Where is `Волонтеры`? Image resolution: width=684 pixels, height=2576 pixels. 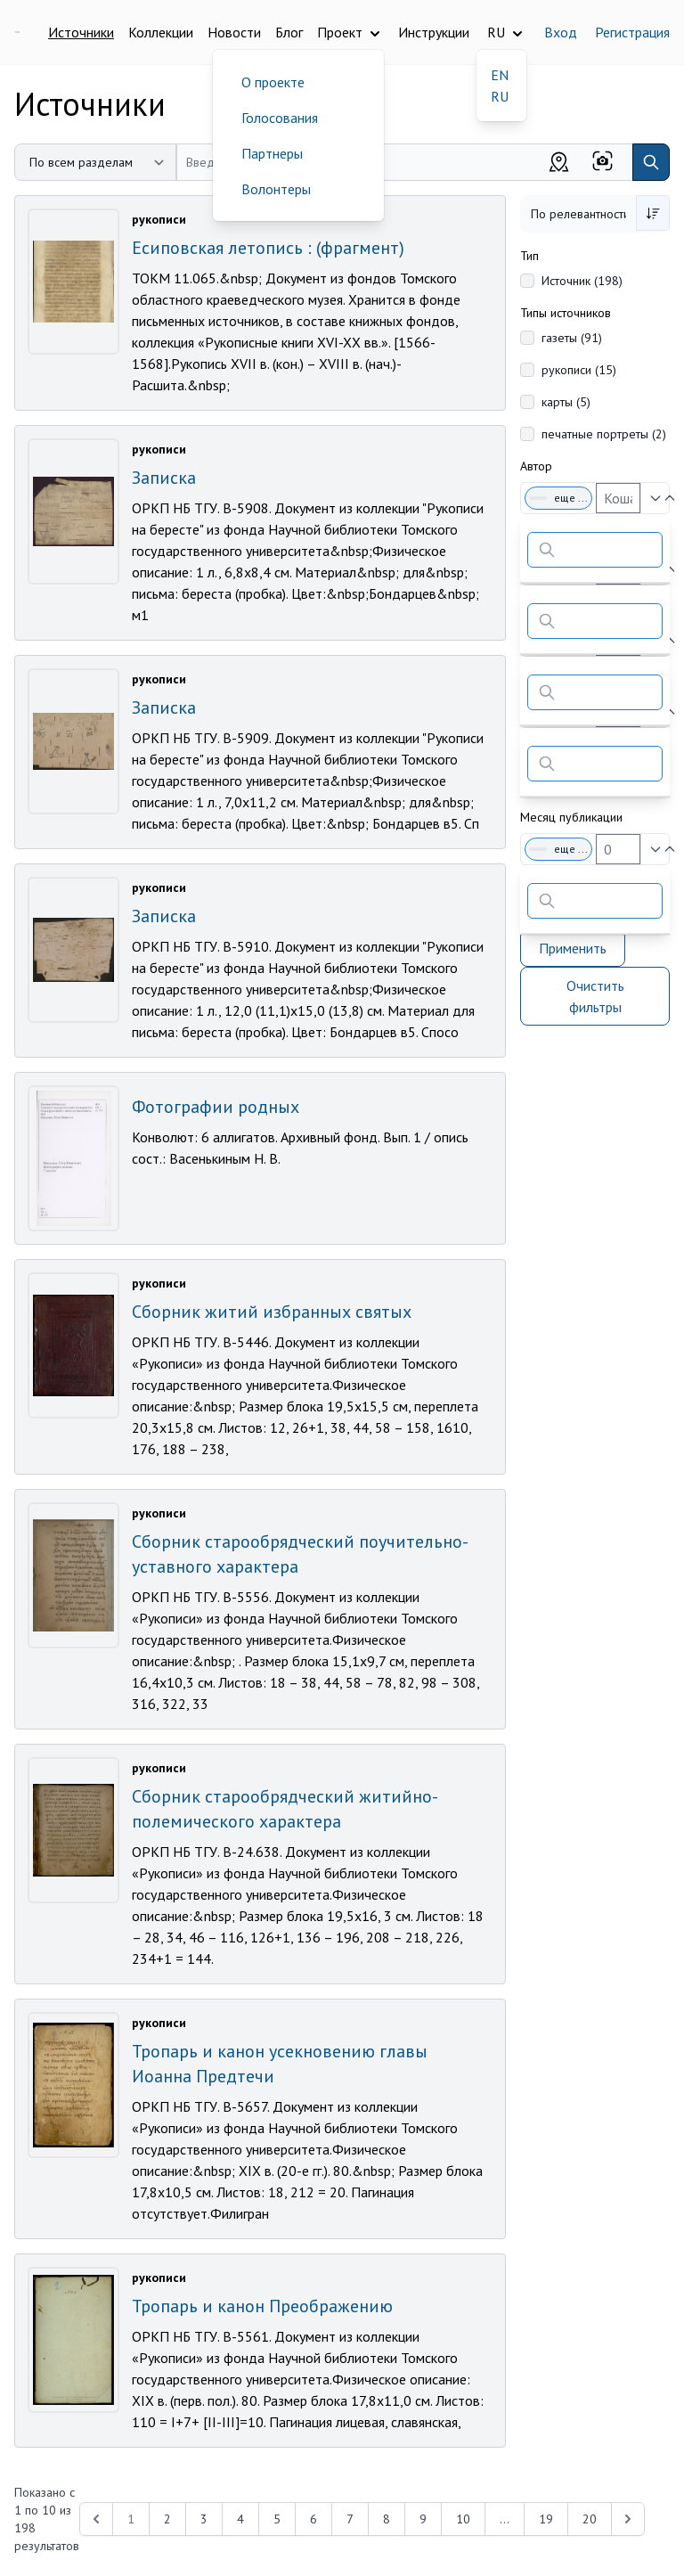
Волонтеры is located at coordinates (276, 189).